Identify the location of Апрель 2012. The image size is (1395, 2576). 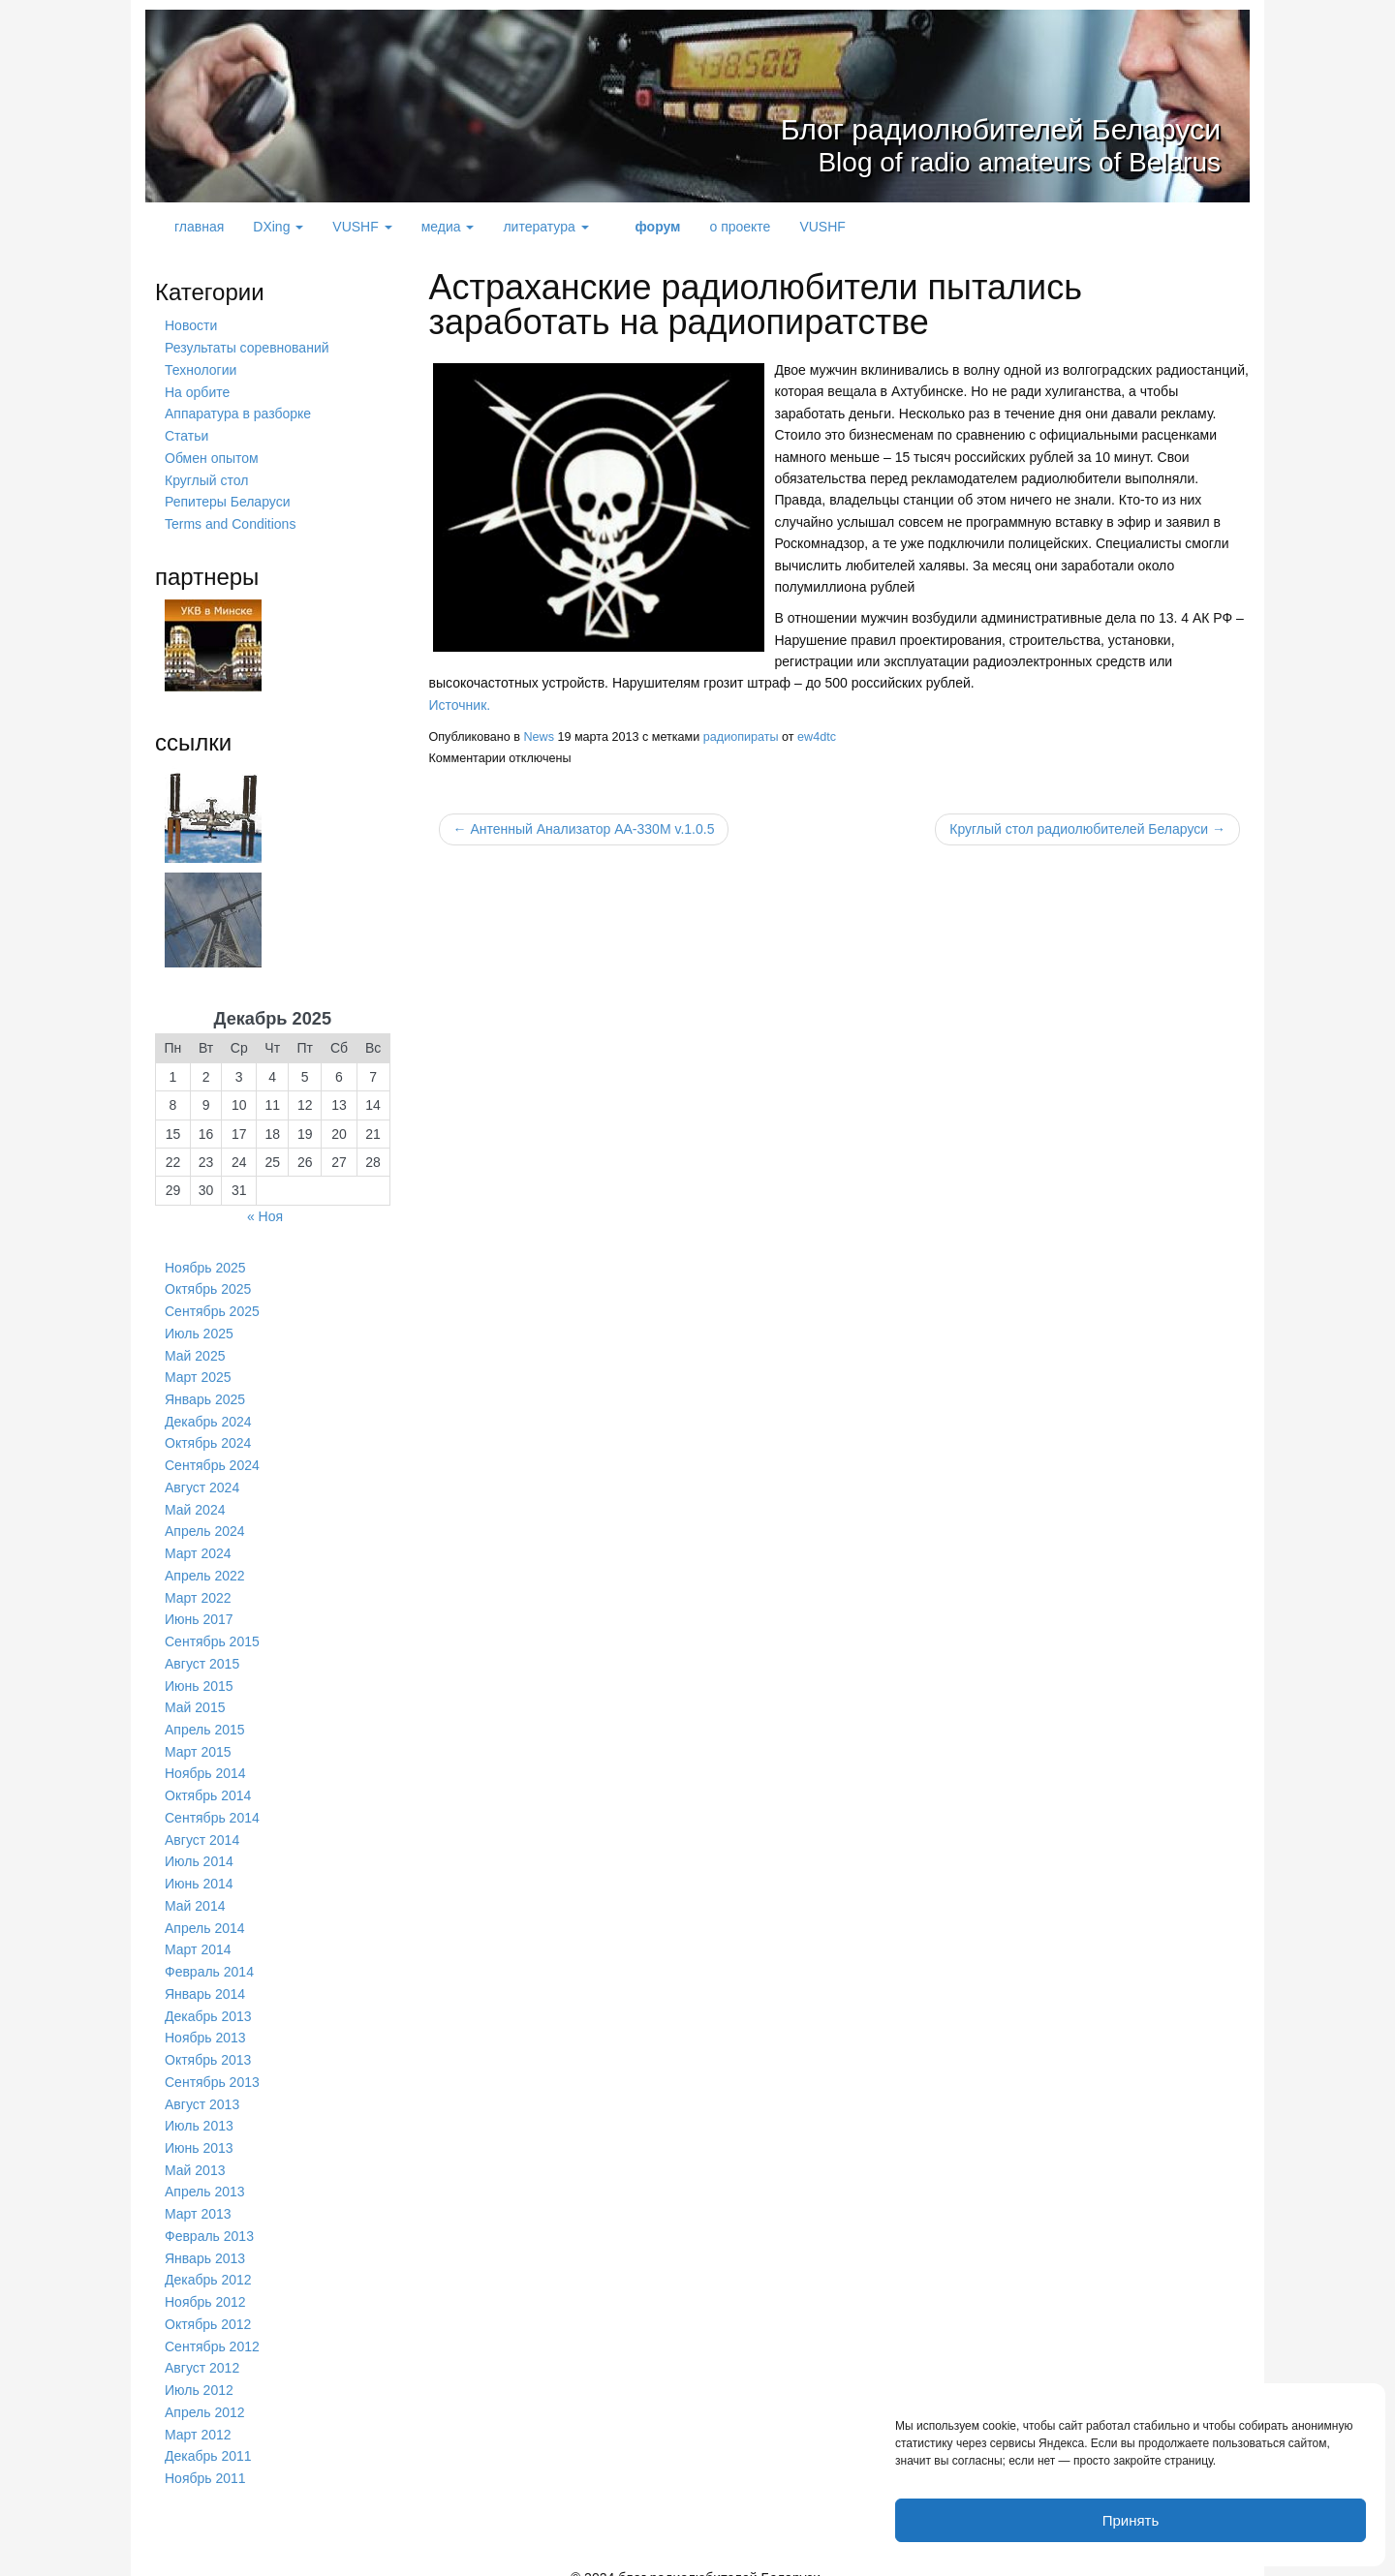
(205, 2391).